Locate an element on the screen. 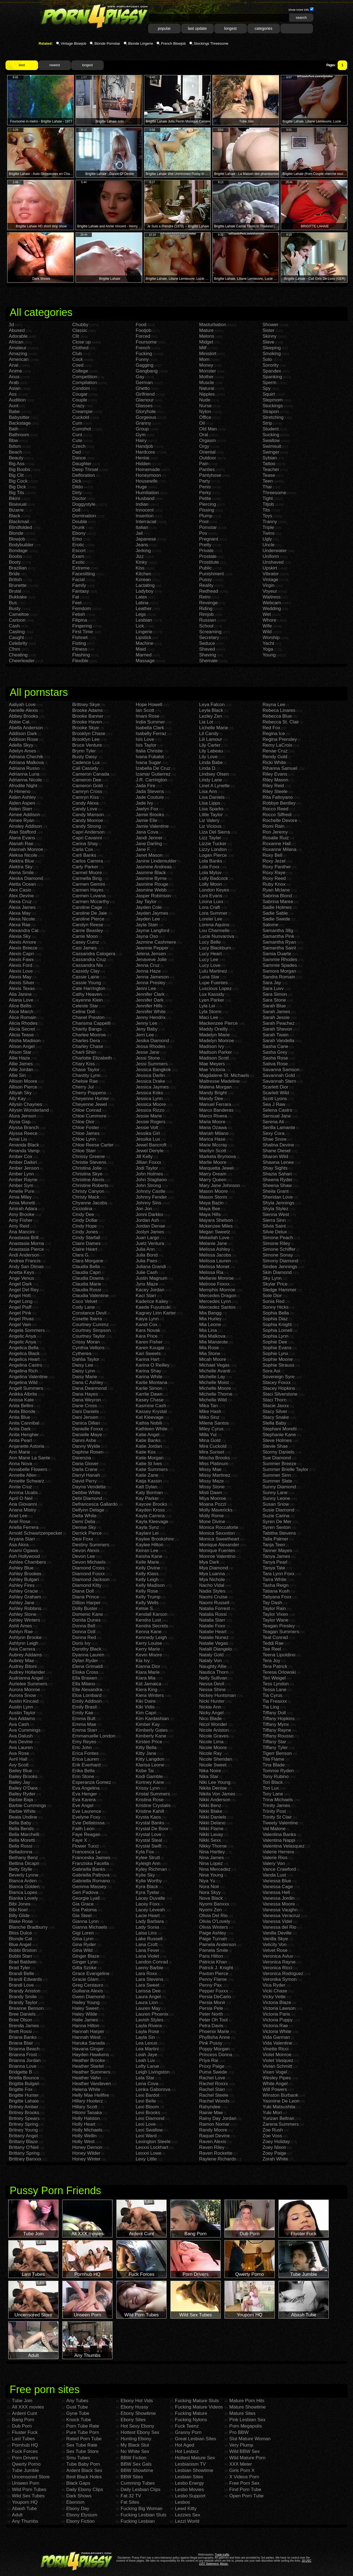 Image resolution: width=353 pixels, height=2576 pixels. Tori Lux is located at coordinates (271, 1788).